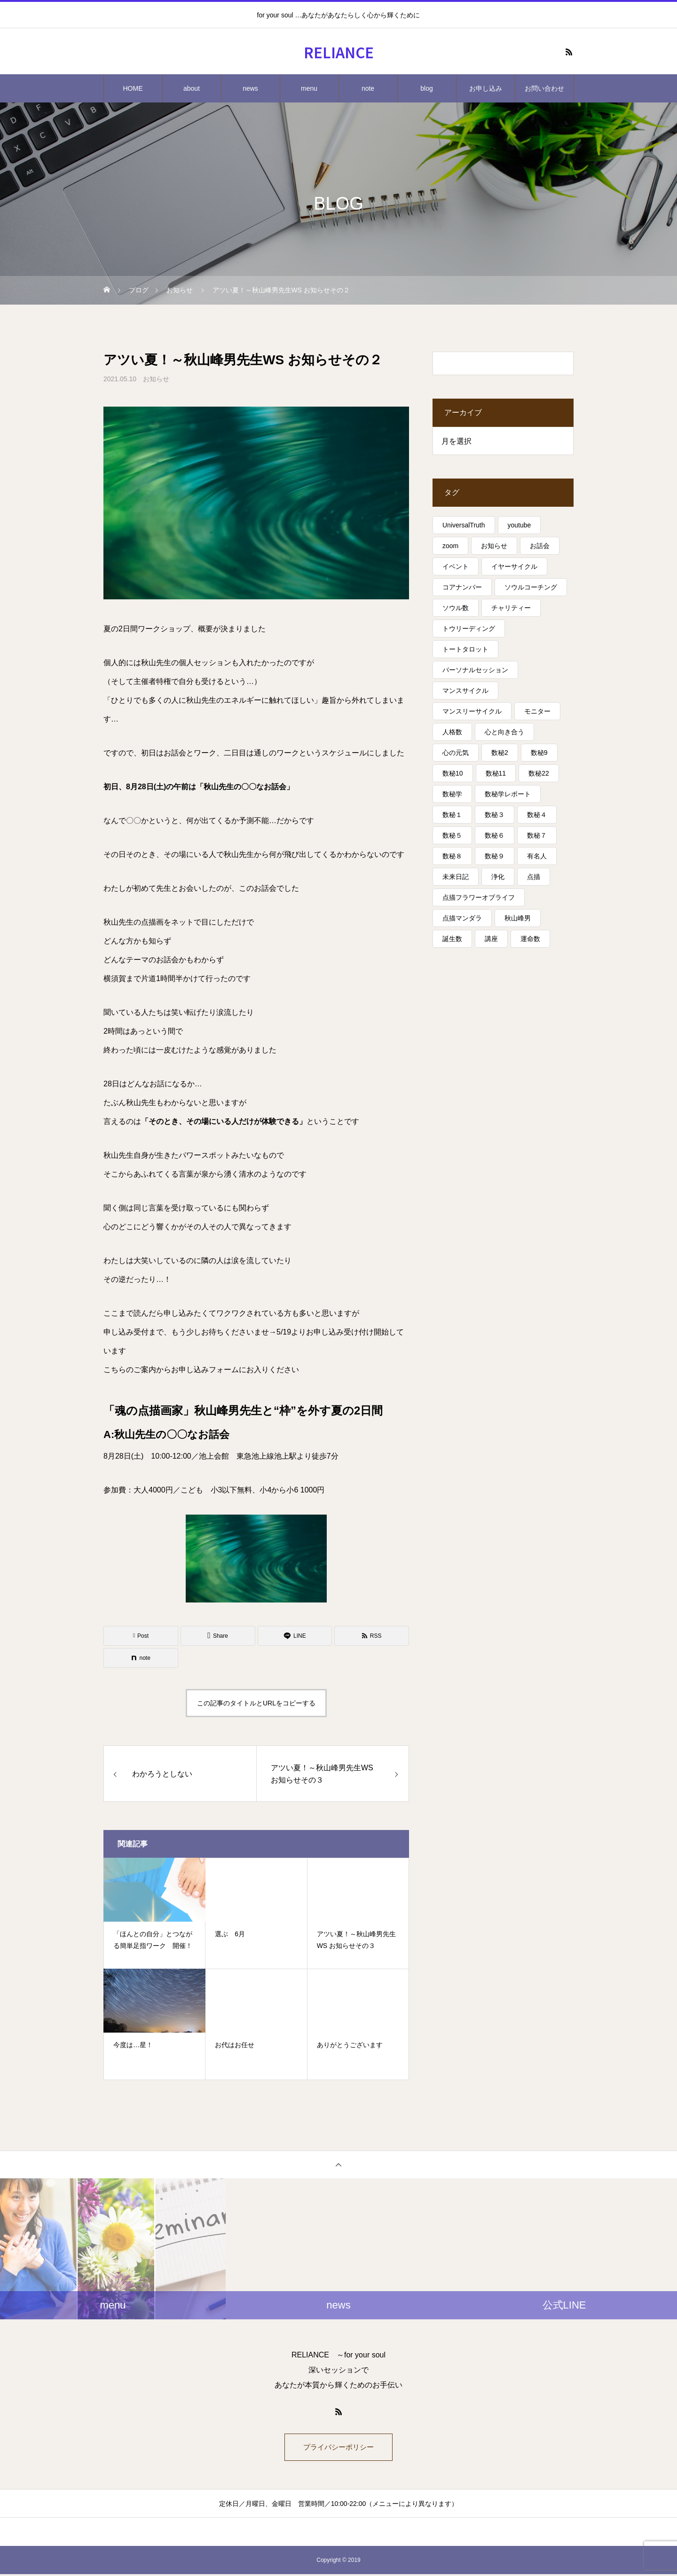 The width and height of the screenshot is (677, 2576). Describe the element at coordinates (533, 876) in the screenshot. I see `点描 [点描 (5個の項目)]` at that location.